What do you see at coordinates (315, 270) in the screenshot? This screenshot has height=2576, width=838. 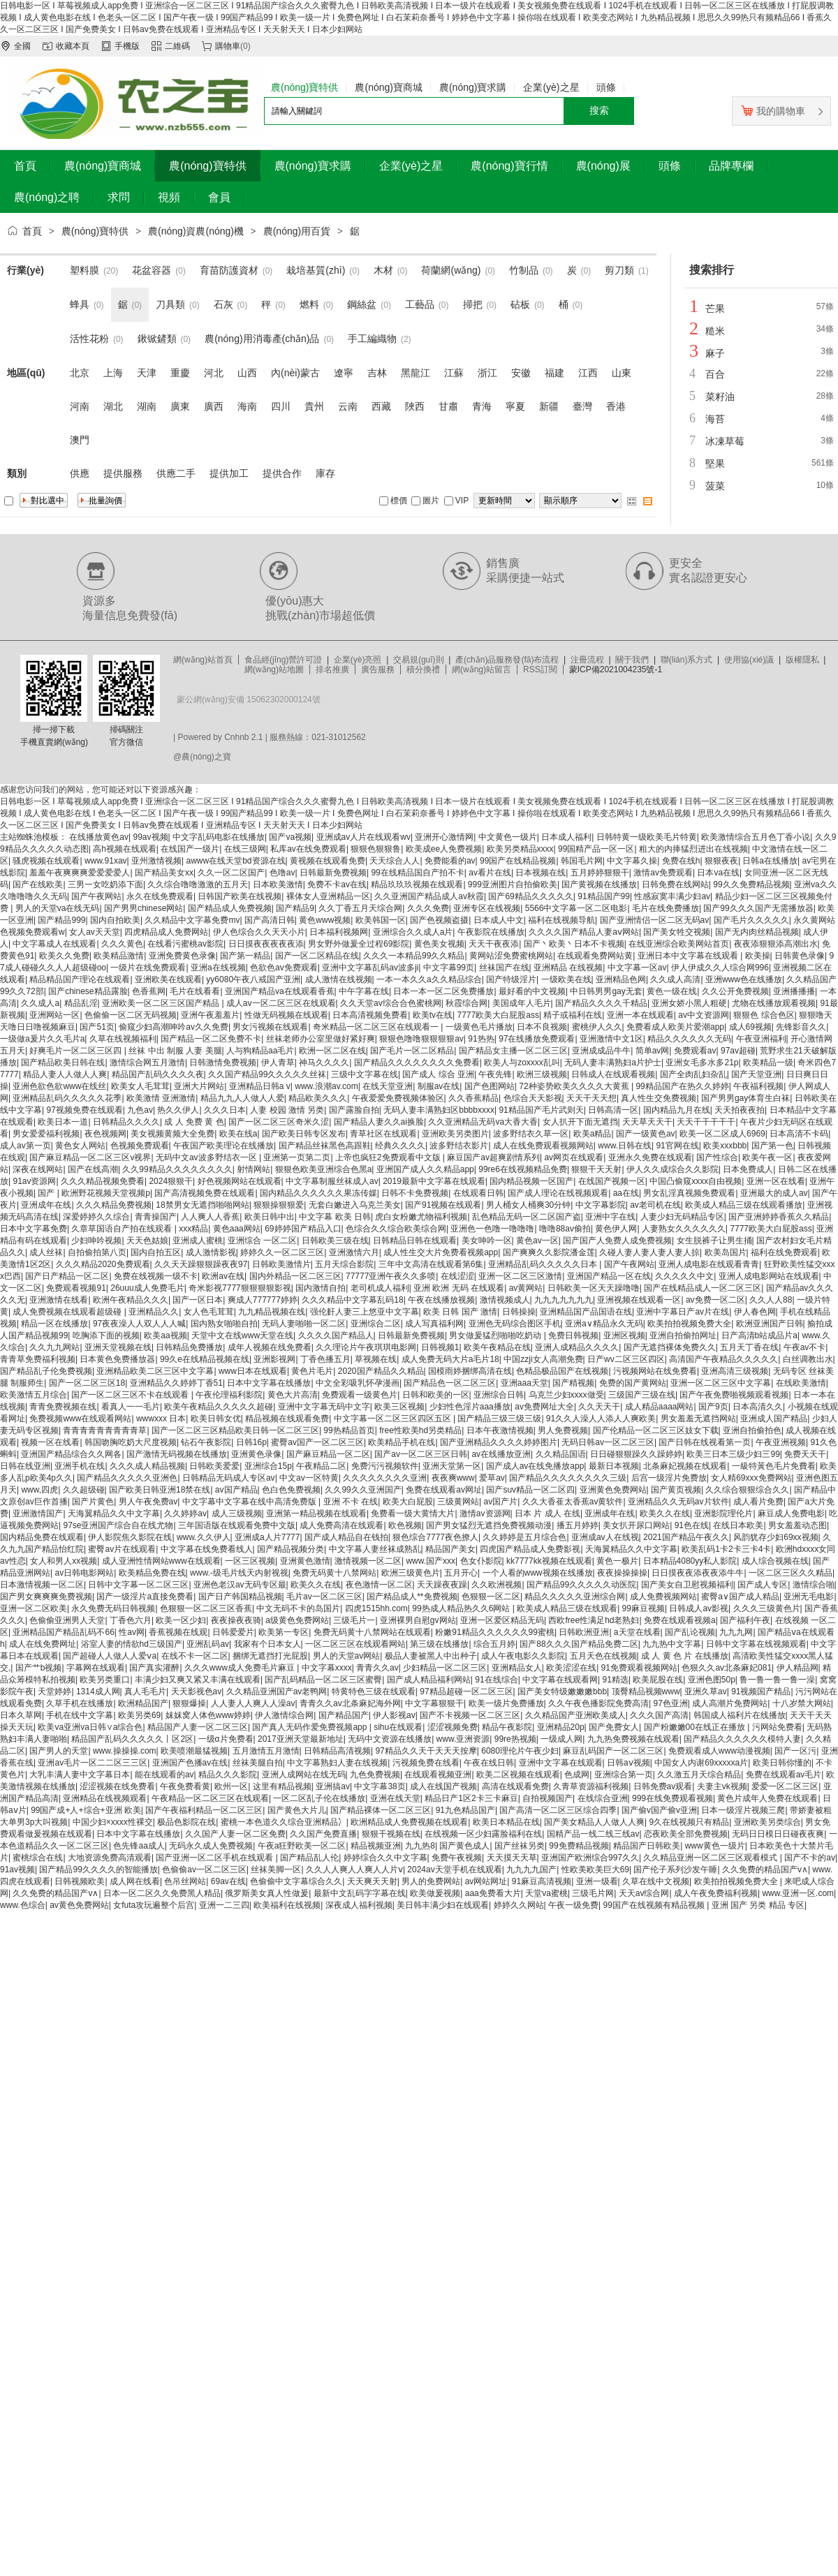 I see `栽培基質(zhì)` at bounding box center [315, 270].